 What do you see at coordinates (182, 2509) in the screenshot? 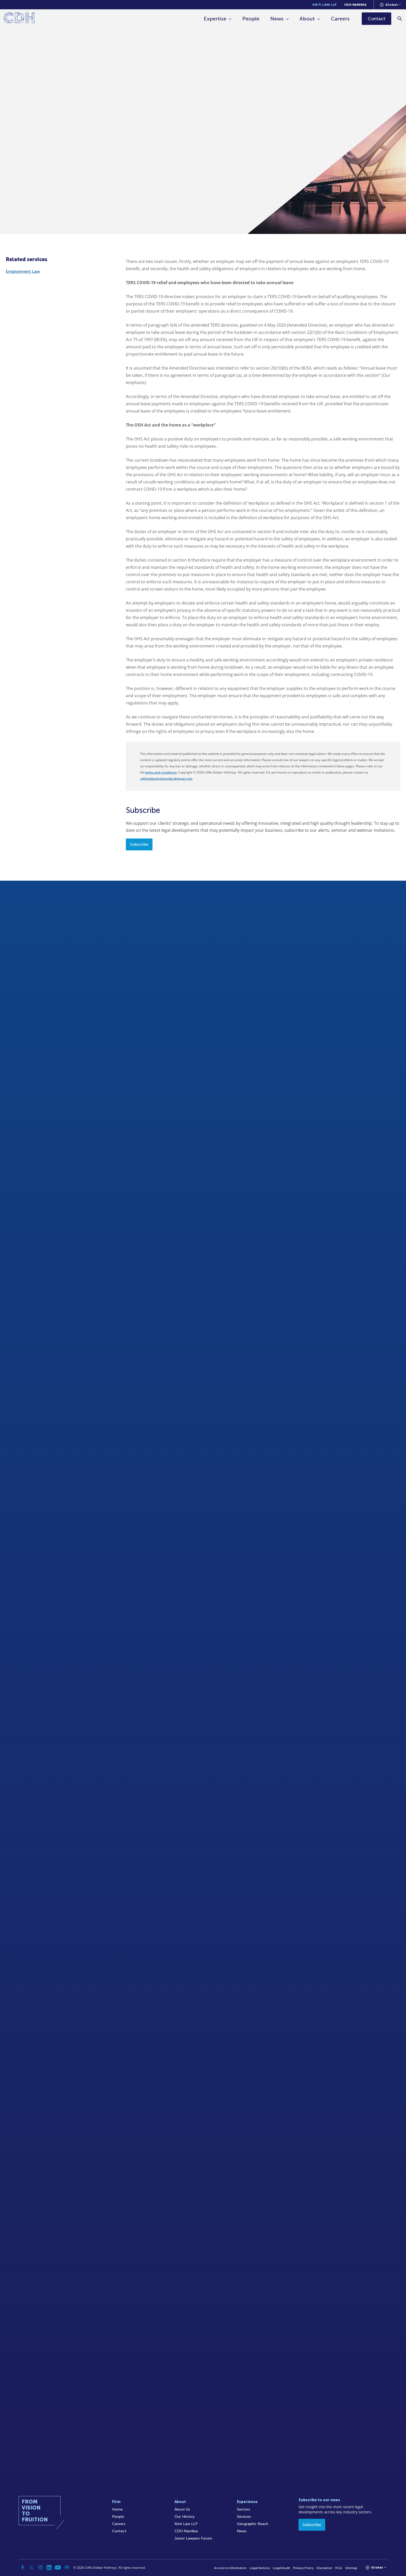
I see `About Us` at bounding box center [182, 2509].